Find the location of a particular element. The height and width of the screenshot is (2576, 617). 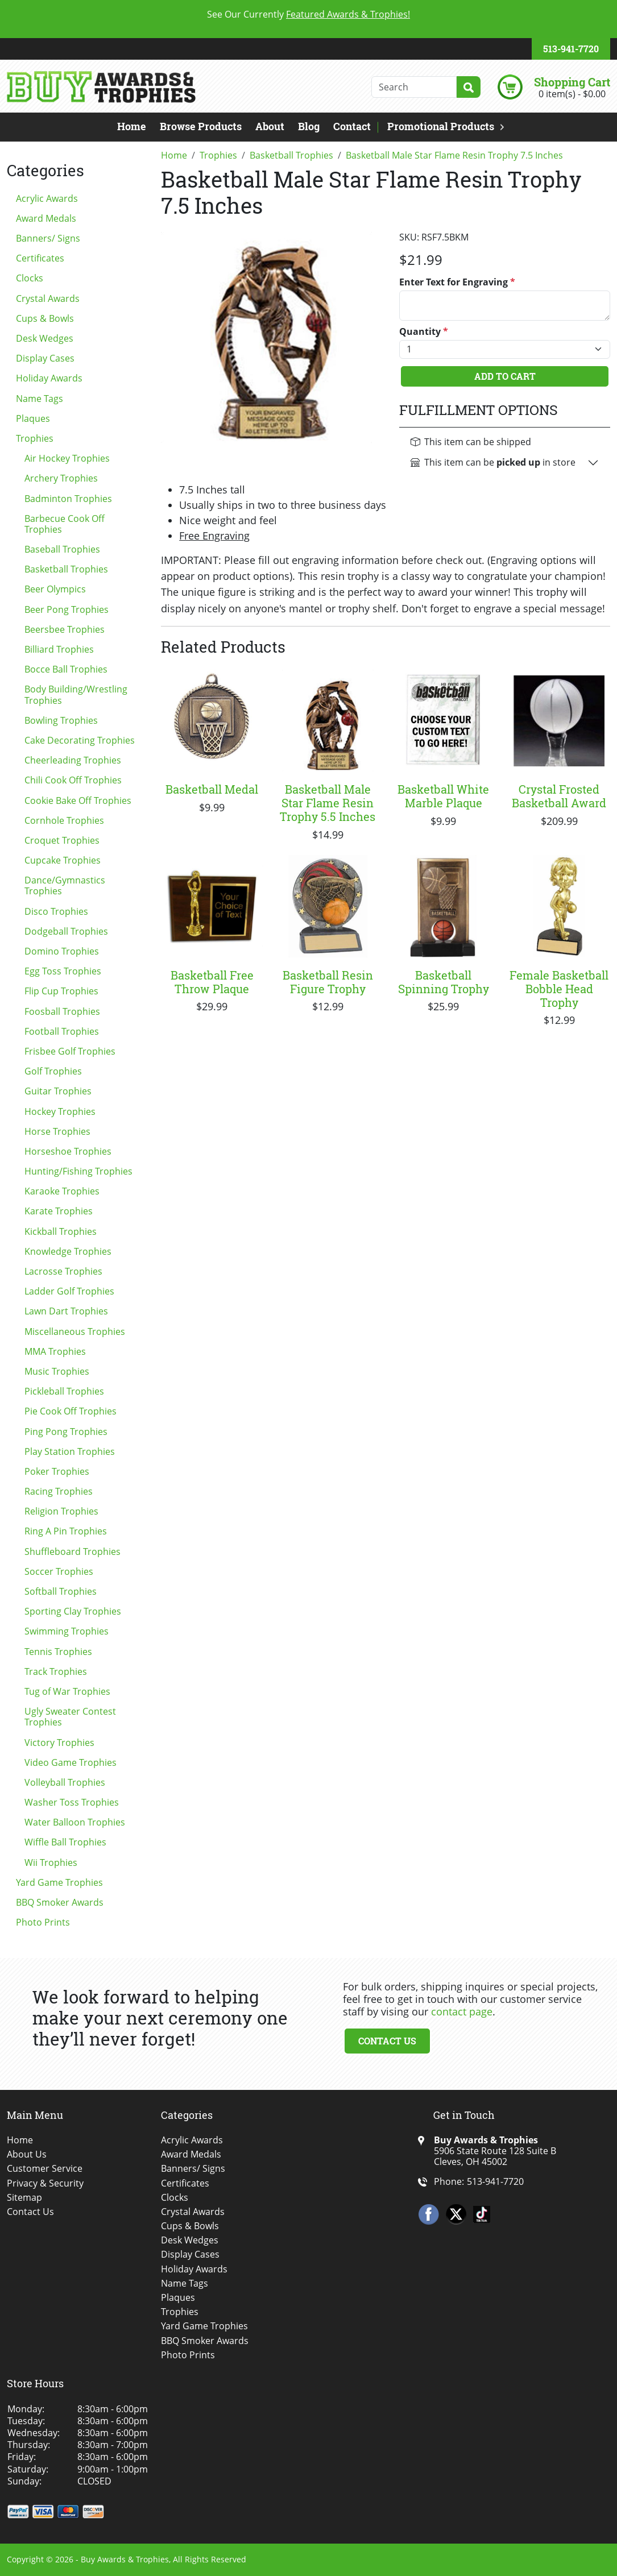

Display Cases is located at coordinates (45, 358).